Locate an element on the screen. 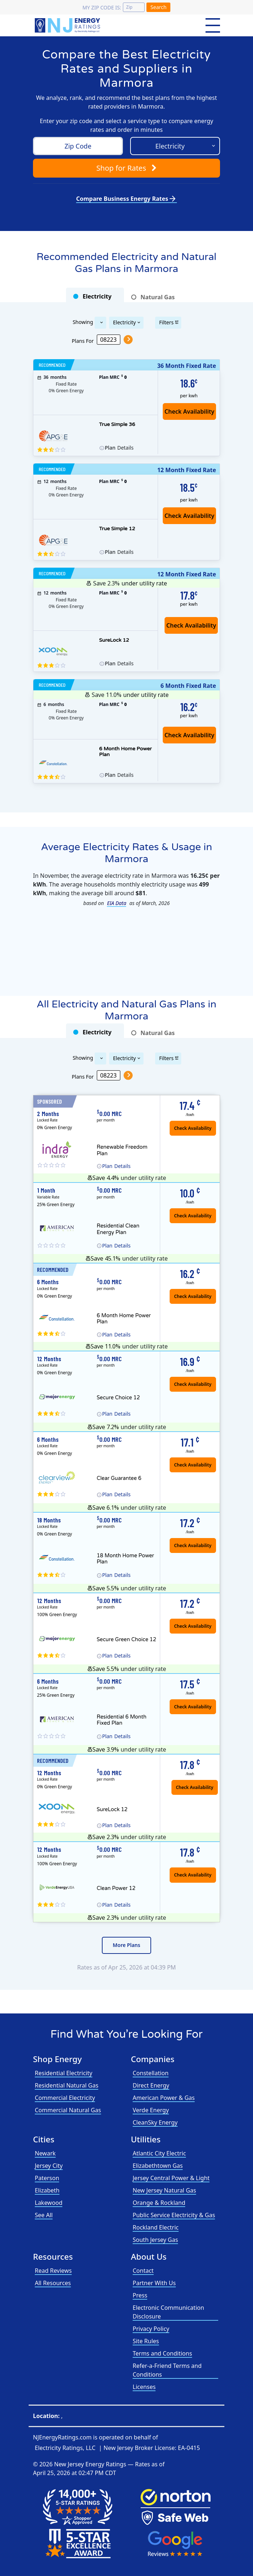 The height and width of the screenshot is (2576, 253). CleanSky Energy is located at coordinates (155, 2122).